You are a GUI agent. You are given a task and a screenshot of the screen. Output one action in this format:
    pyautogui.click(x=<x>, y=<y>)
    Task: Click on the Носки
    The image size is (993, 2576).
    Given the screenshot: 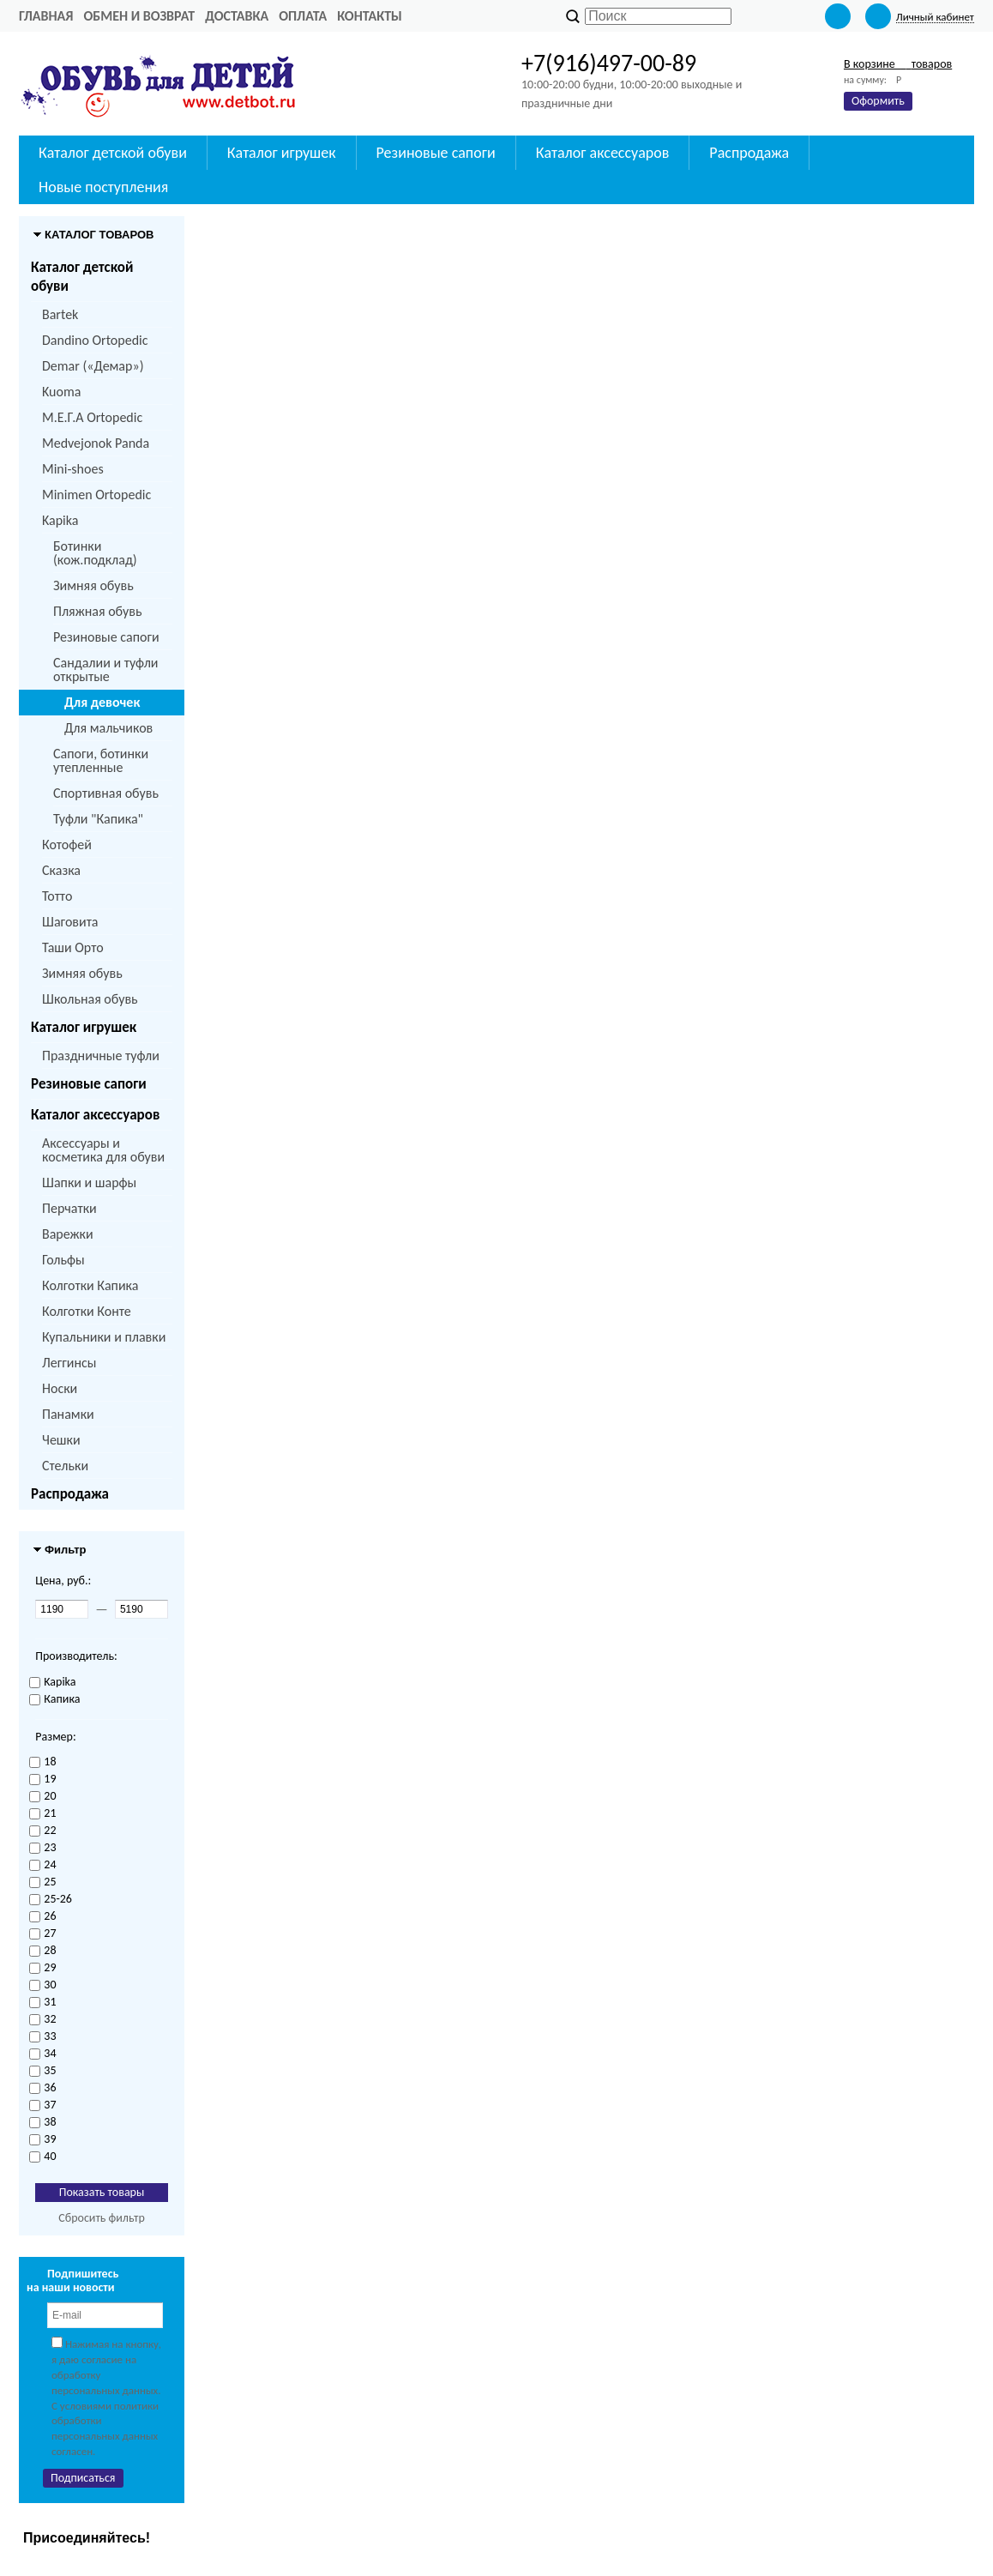 What is the action you would take?
    pyautogui.click(x=59, y=1388)
    